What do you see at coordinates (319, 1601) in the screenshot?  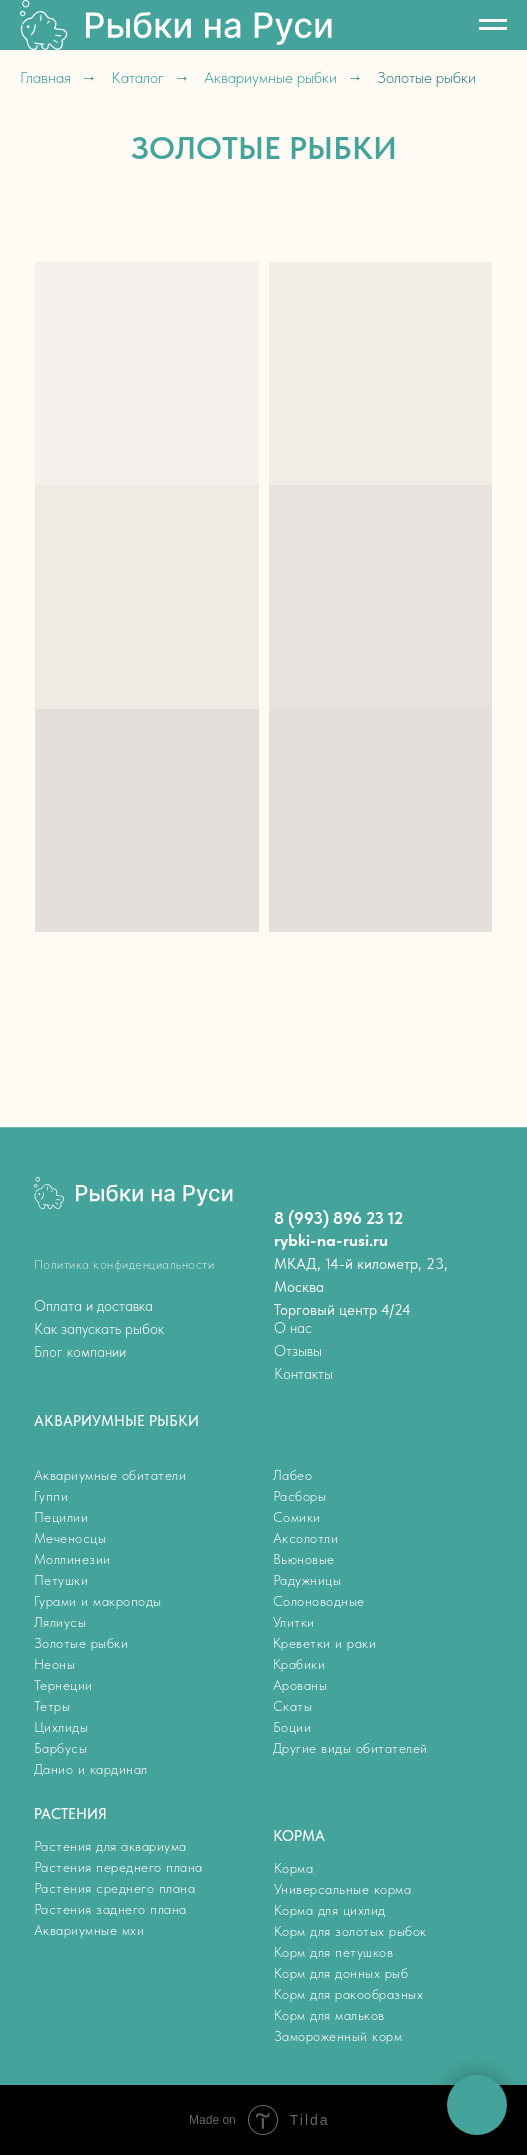 I see `Солоноводные` at bounding box center [319, 1601].